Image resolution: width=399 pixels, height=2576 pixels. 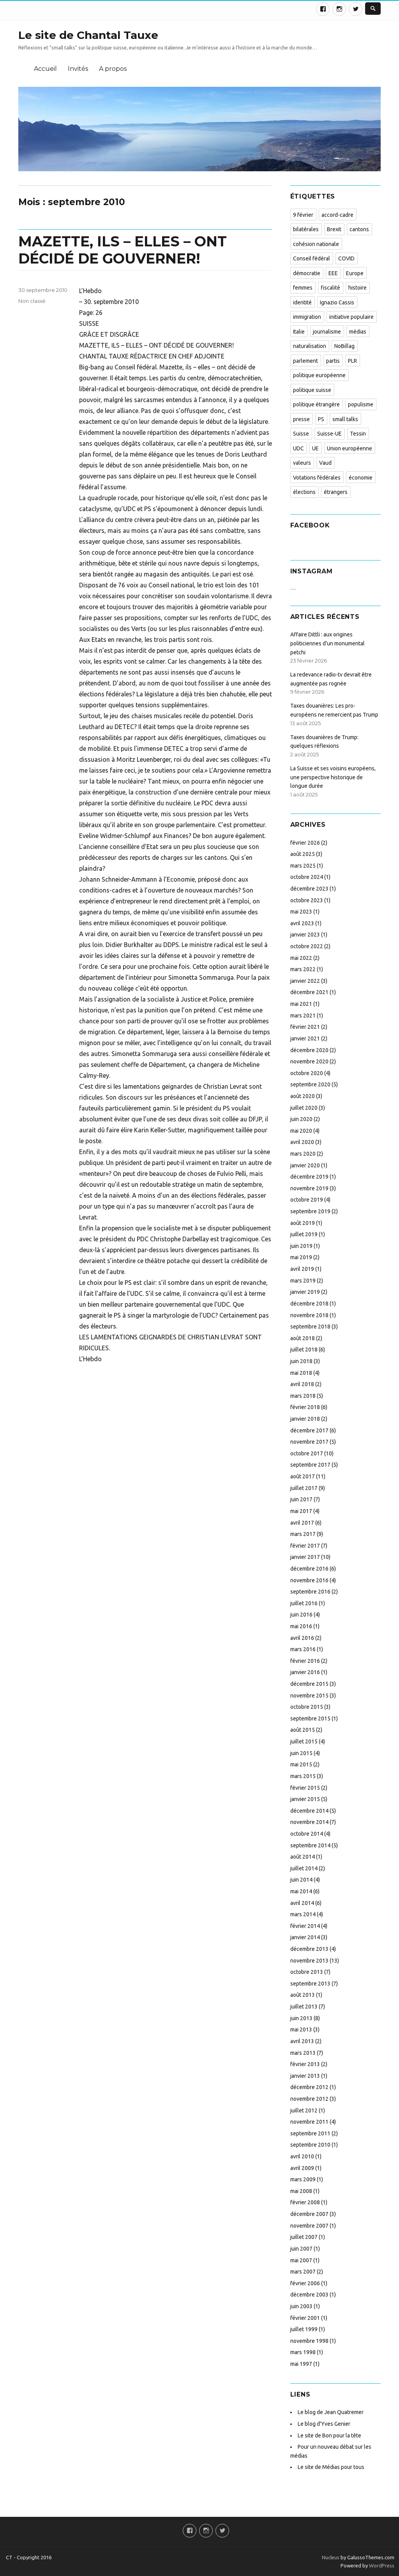 What do you see at coordinates (302, 2041) in the screenshot?
I see `avril 2013` at bounding box center [302, 2041].